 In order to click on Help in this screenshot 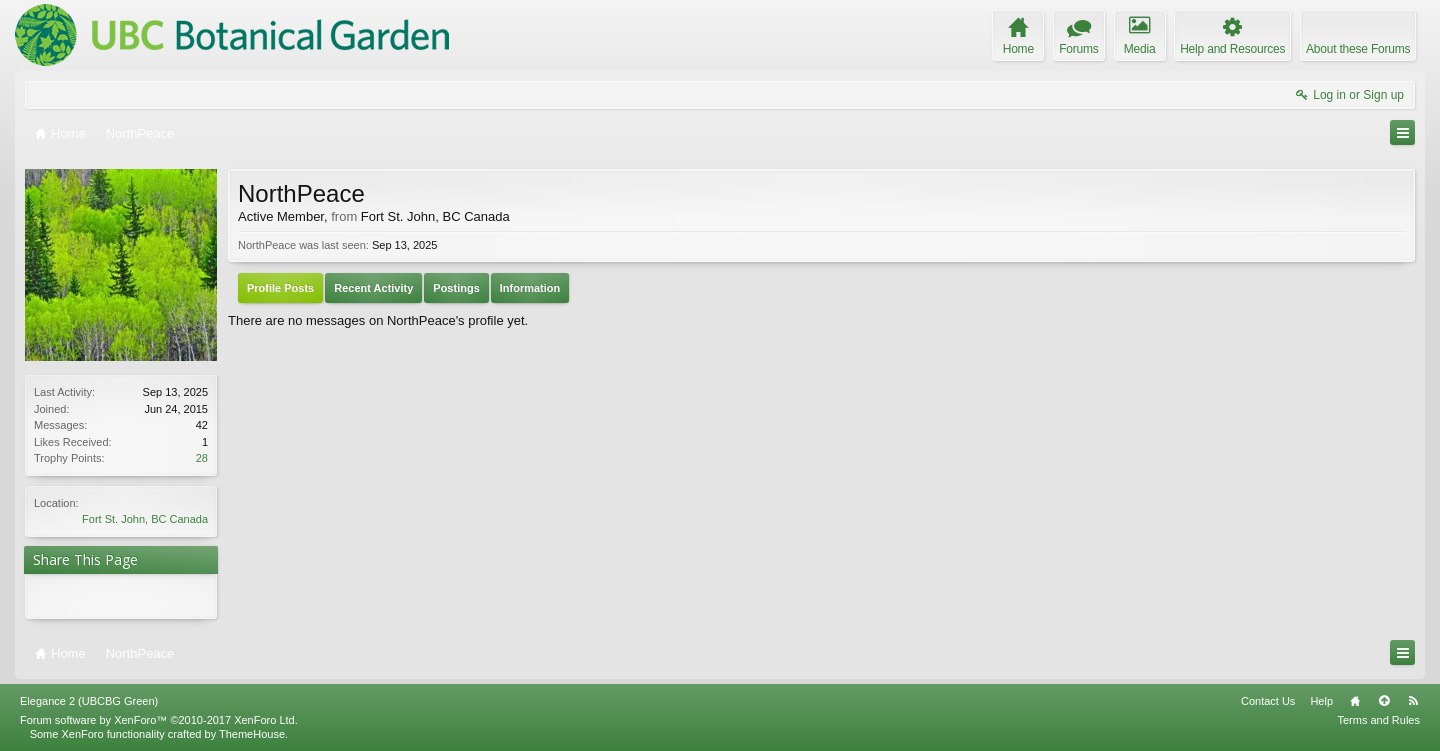, I will do `click(1321, 701)`.